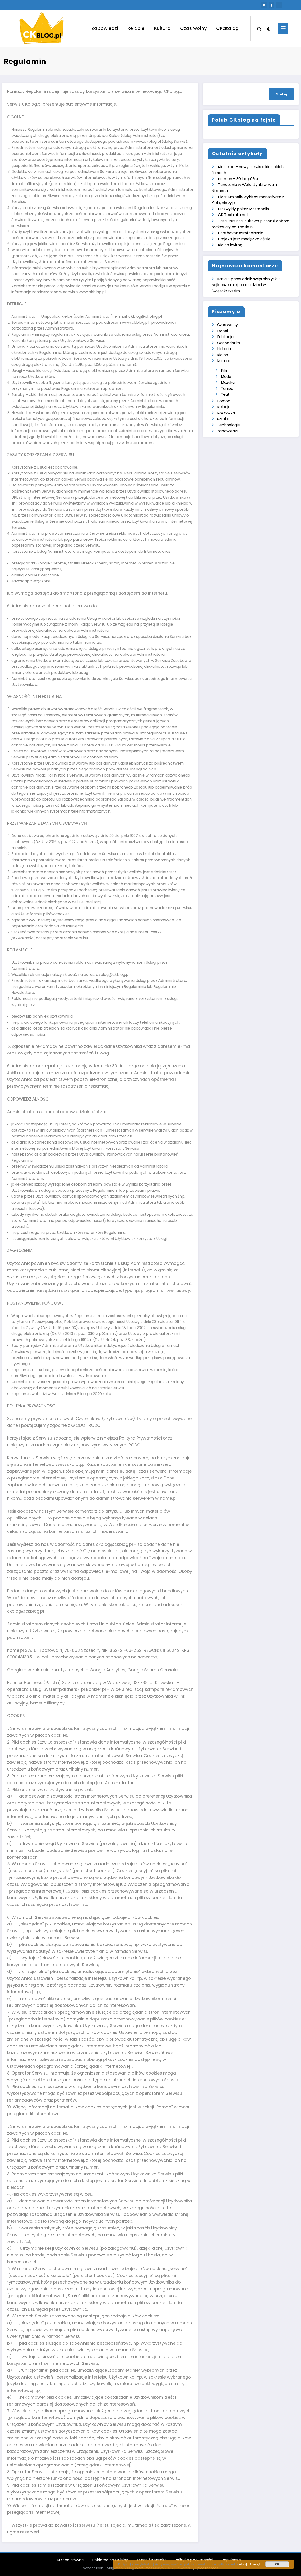 This screenshot has width=301, height=2576. What do you see at coordinates (228, 343) in the screenshot?
I see `Gospodarka` at bounding box center [228, 343].